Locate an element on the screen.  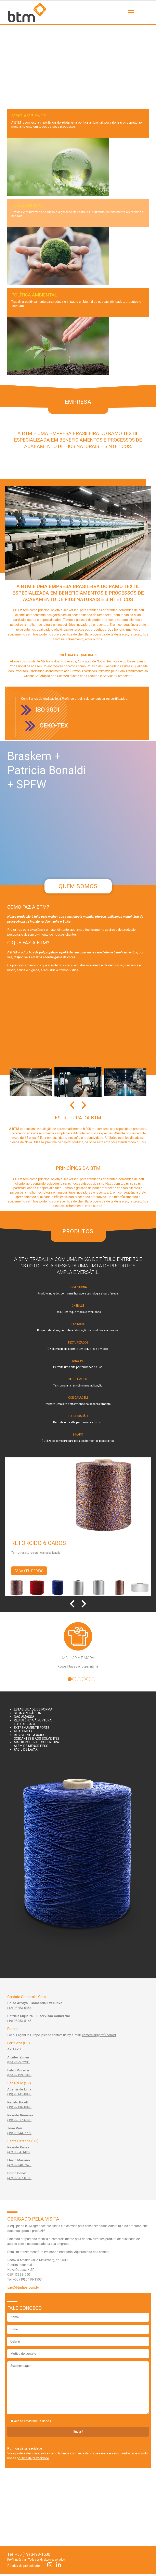
Tel: +55 (19) 3498-1500 is located at coordinates (28, 2556).